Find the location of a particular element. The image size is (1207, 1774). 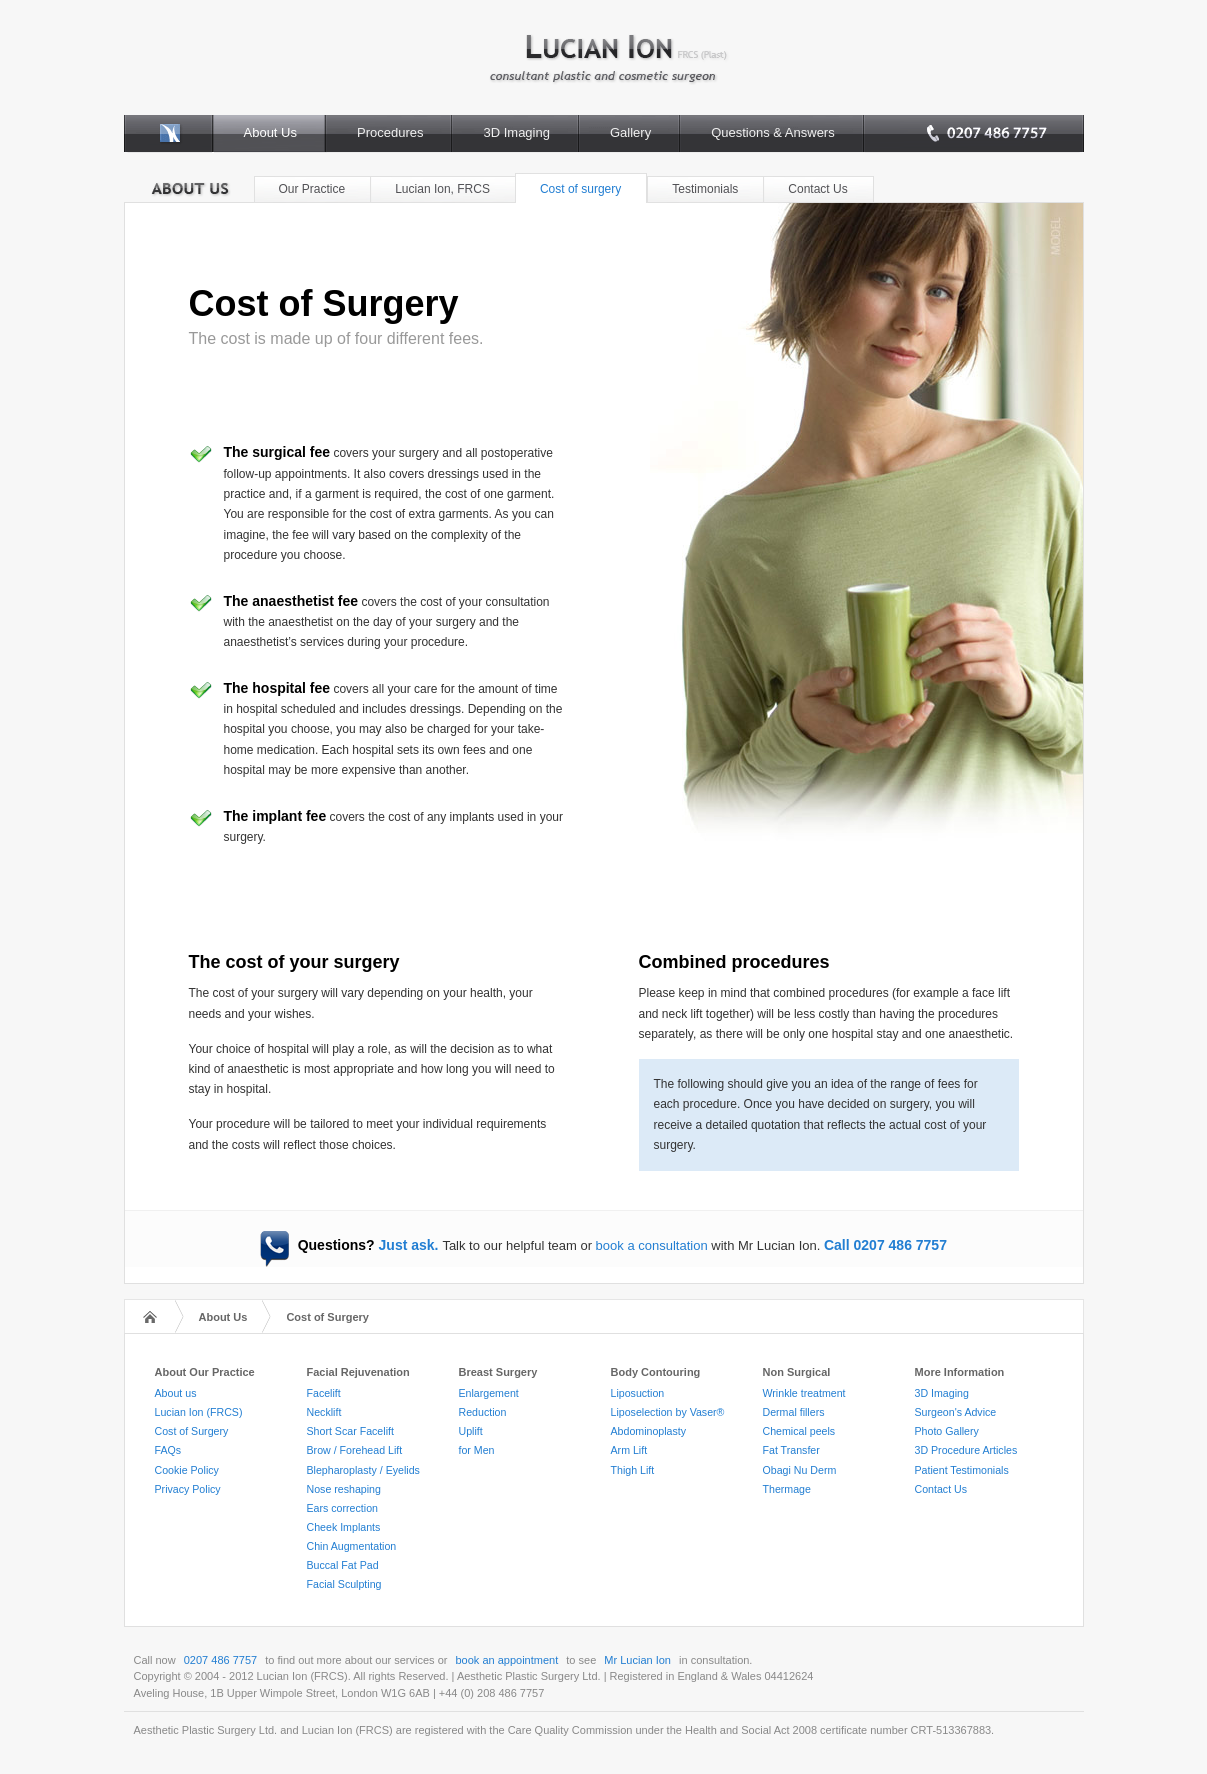

Liposuction is located at coordinates (638, 1393).